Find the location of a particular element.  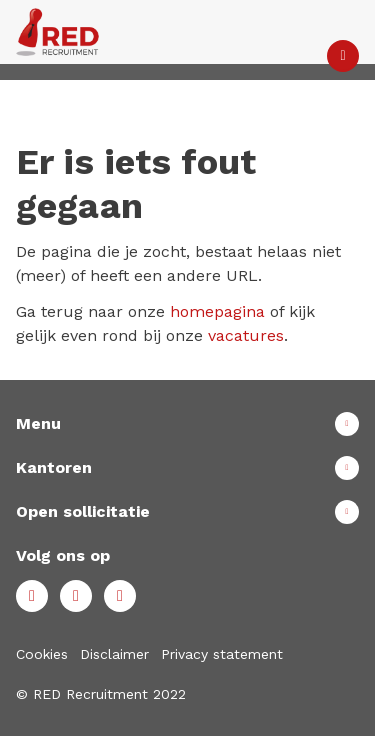

Facebook is located at coordinates (32, 596).